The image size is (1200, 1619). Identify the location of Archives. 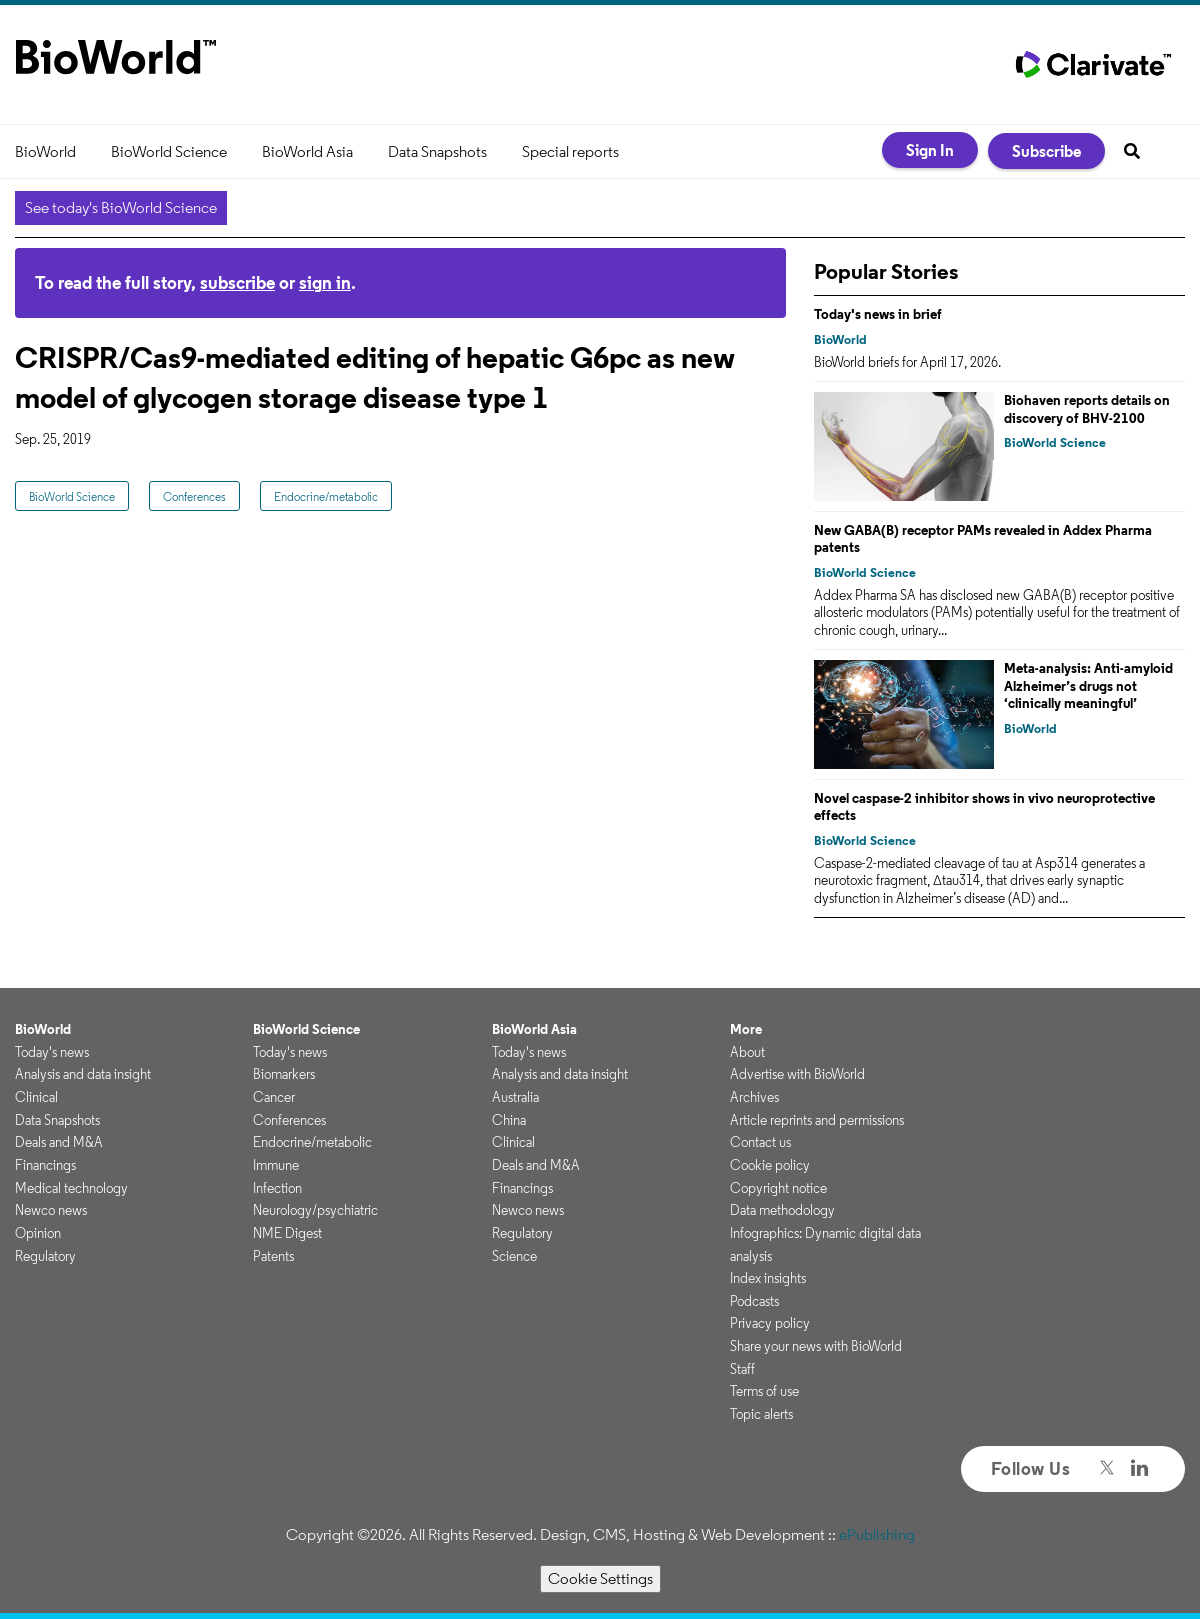
(754, 1097).